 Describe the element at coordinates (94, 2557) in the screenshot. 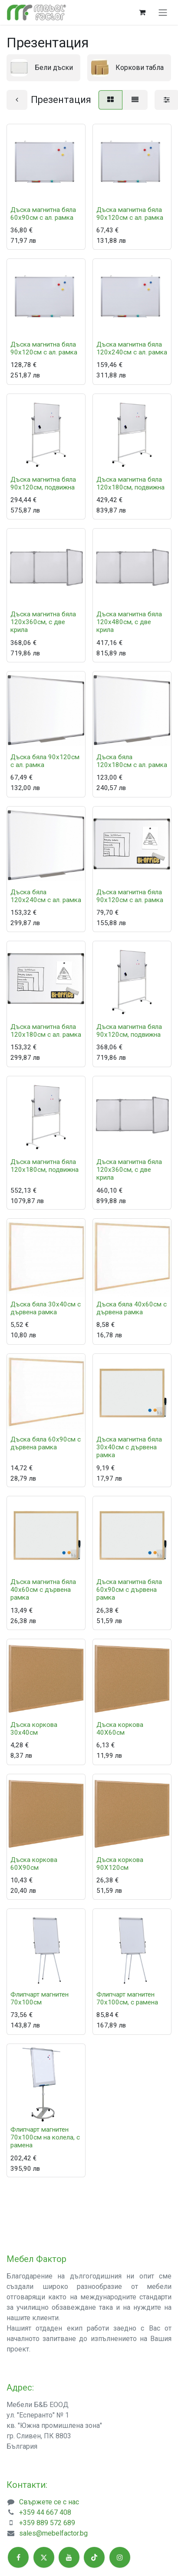

I see `[TikTok]` at that location.